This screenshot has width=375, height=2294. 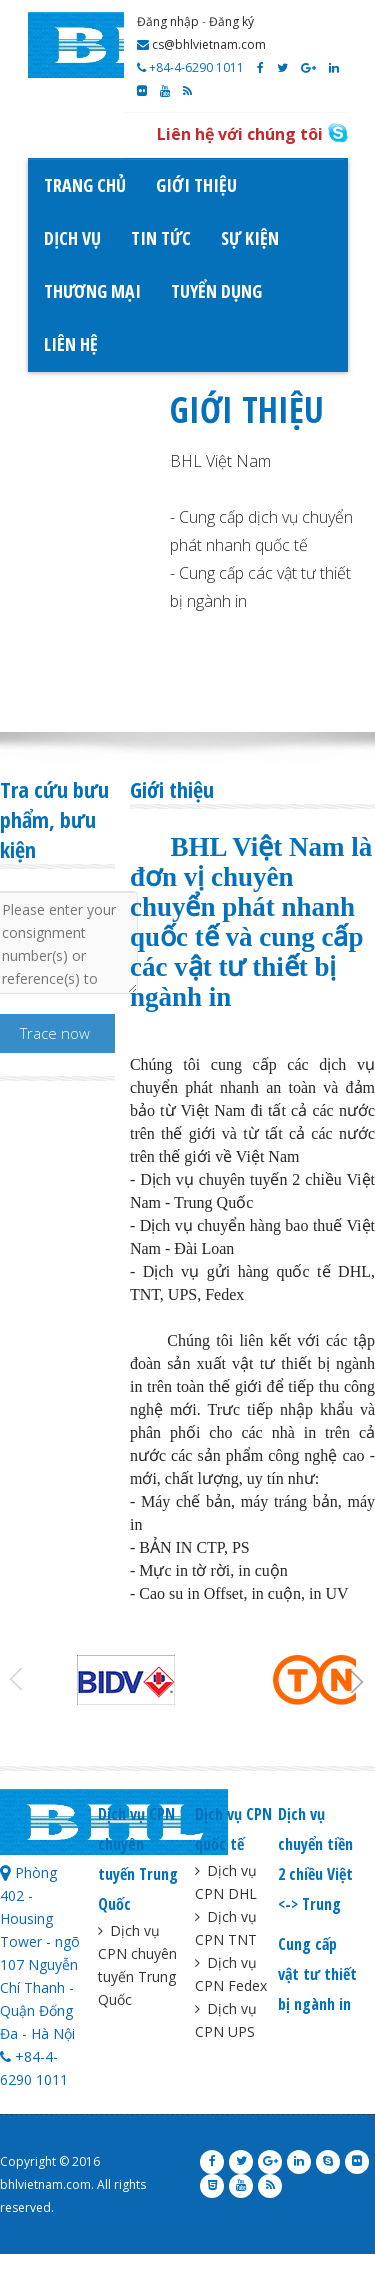 What do you see at coordinates (196, 185) in the screenshot?
I see `Giới thiệu` at bounding box center [196, 185].